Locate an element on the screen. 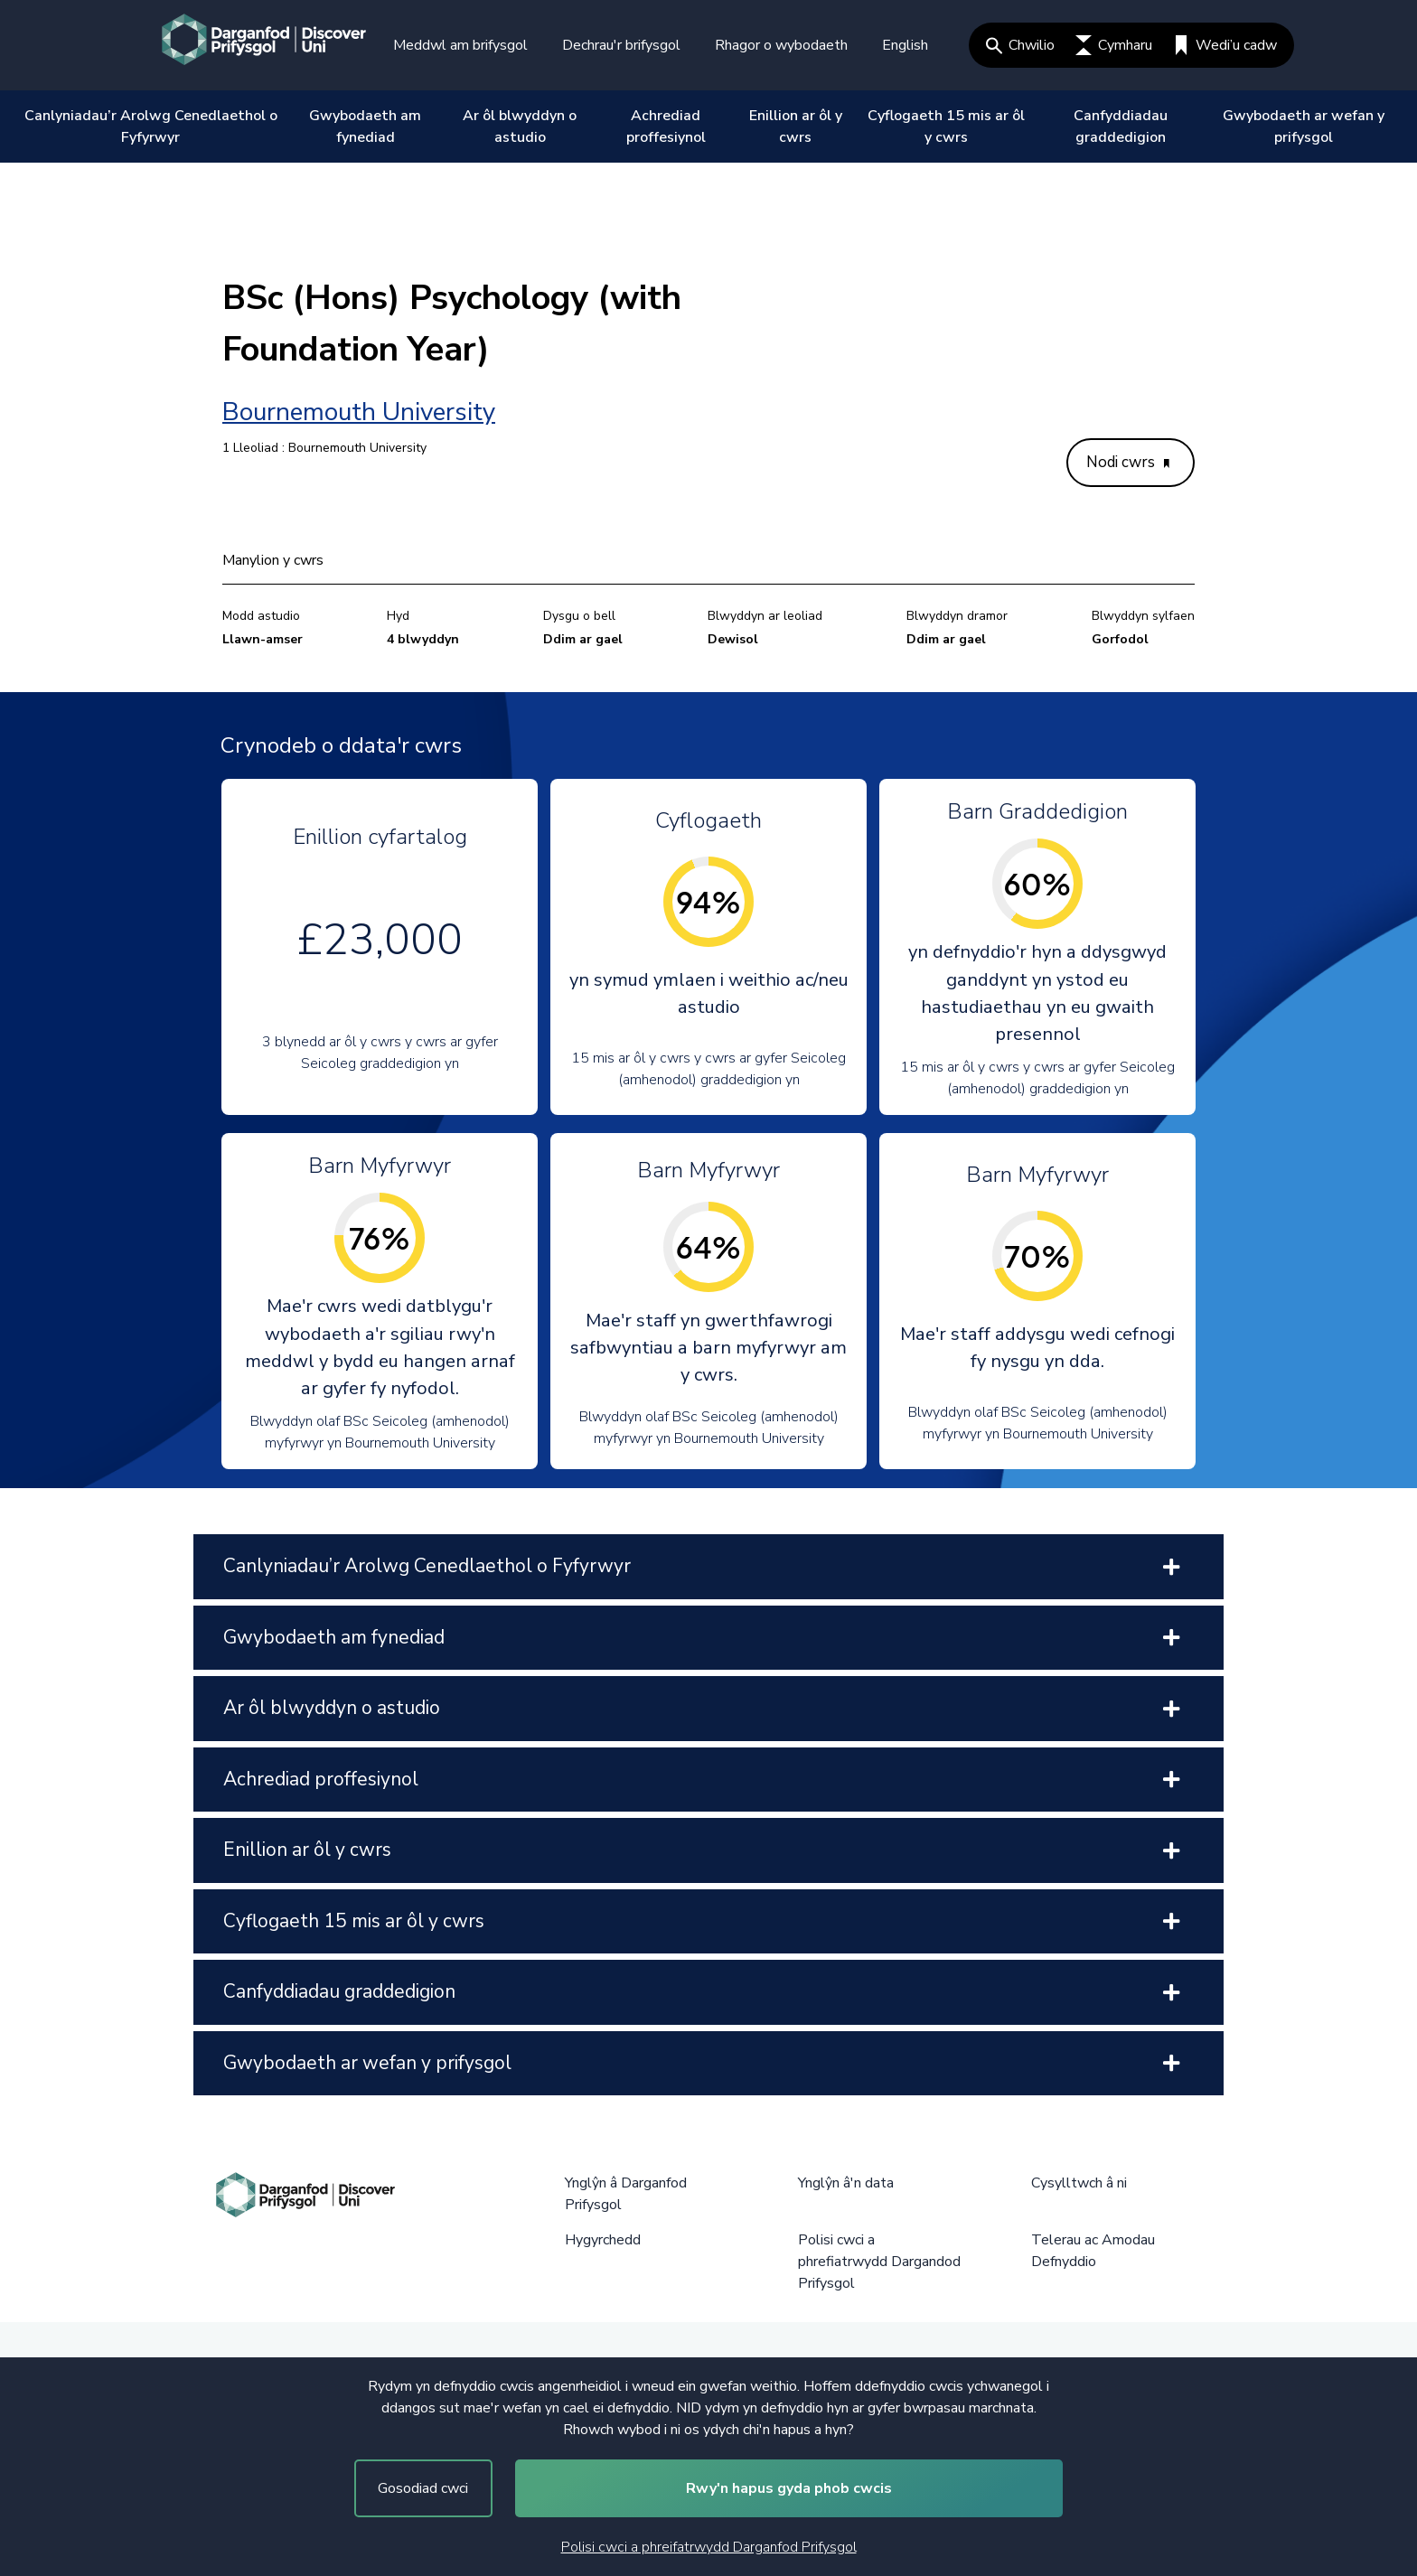  Ar ôl blwyddyn o astudio is located at coordinates (520, 126).